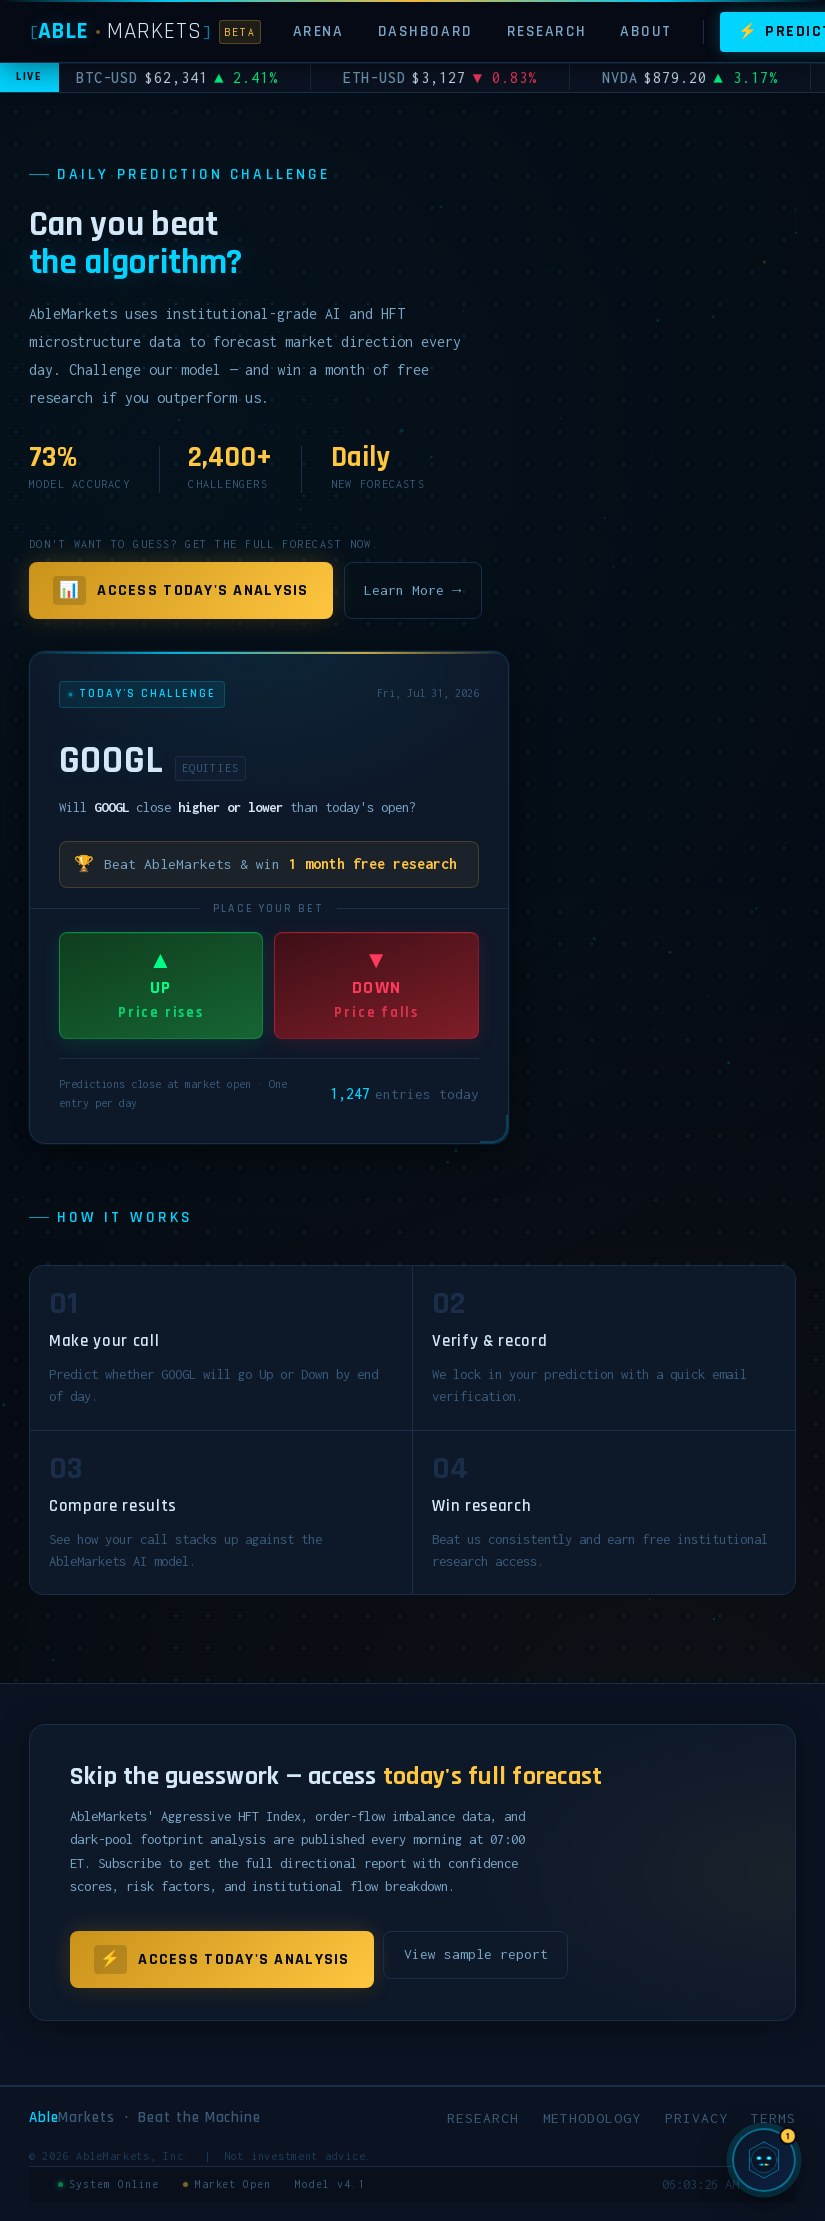 Image resolution: width=825 pixels, height=2221 pixels. I want to click on Access Today's Analysis, so click(181, 591).